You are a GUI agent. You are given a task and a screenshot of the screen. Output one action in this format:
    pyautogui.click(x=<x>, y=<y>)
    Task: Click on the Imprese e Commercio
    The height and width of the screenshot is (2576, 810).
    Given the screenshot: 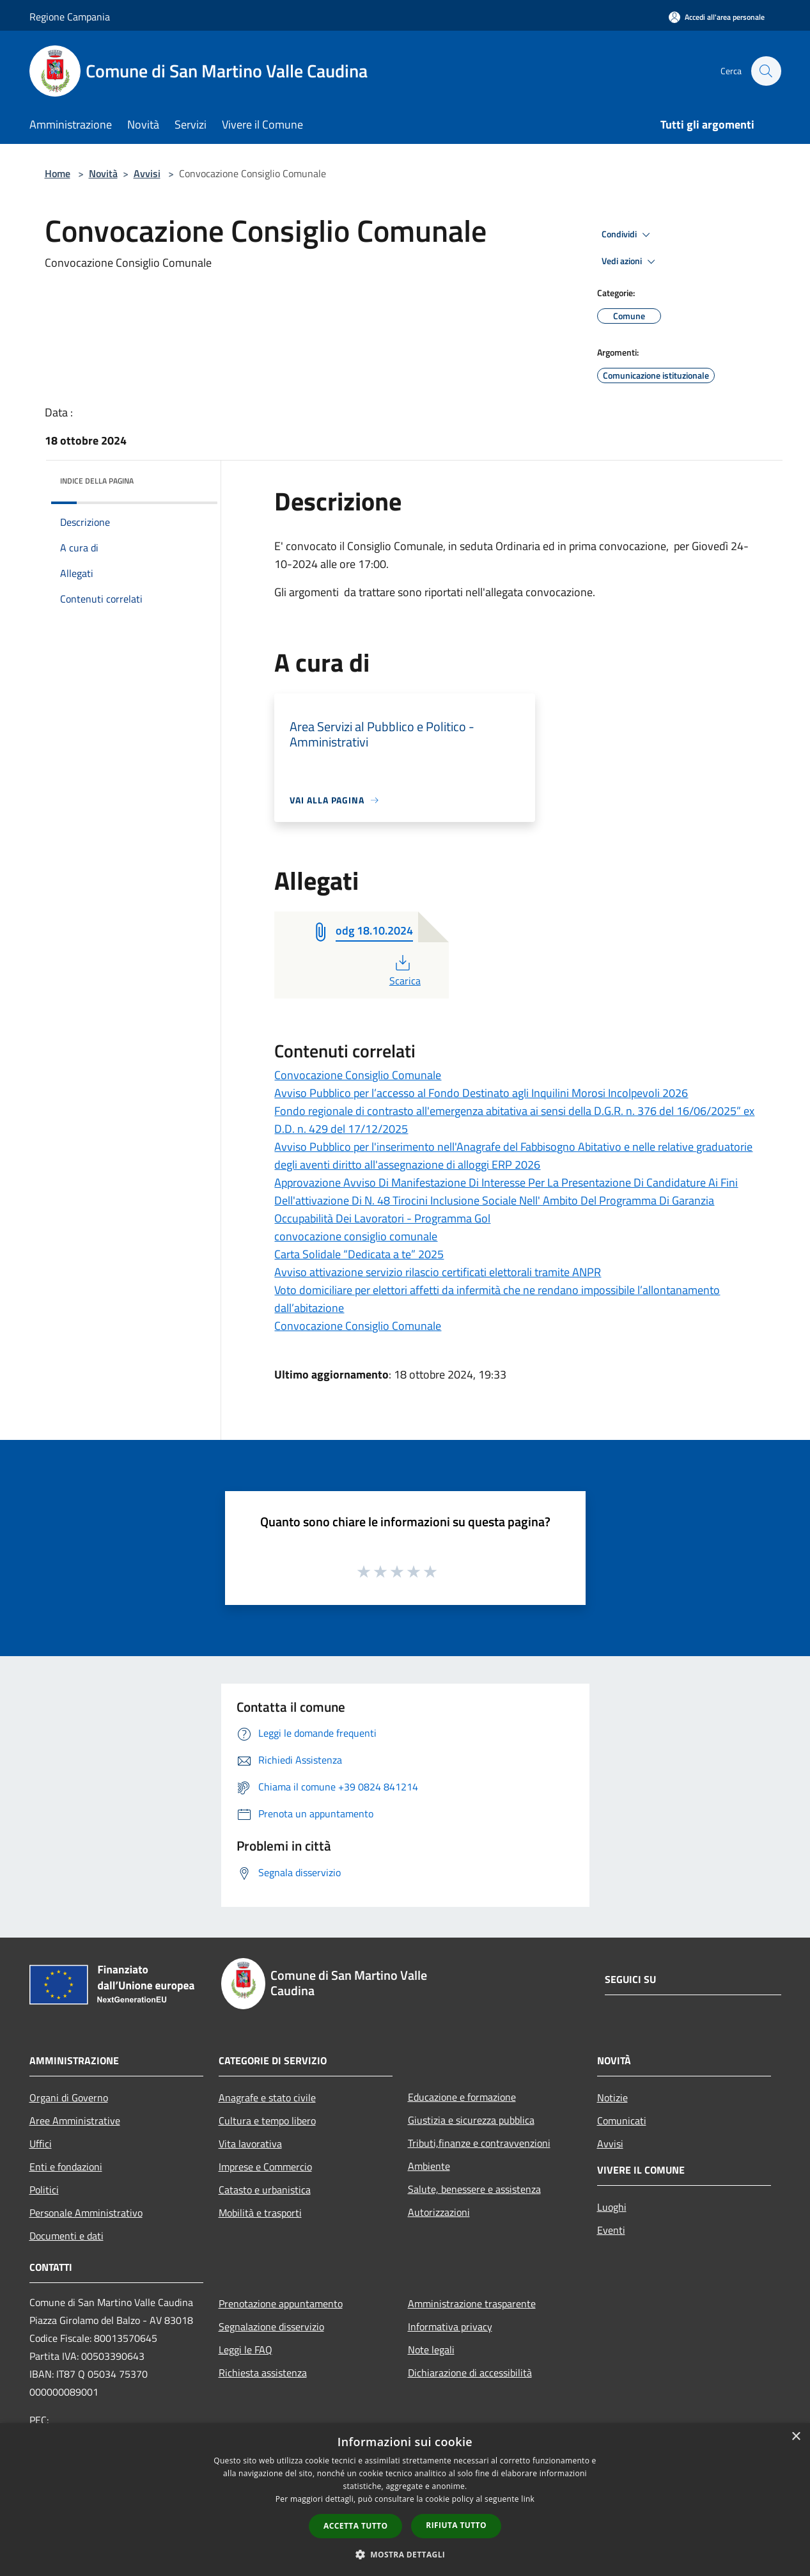 What is the action you would take?
    pyautogui.click(x=265, y=2166)
    